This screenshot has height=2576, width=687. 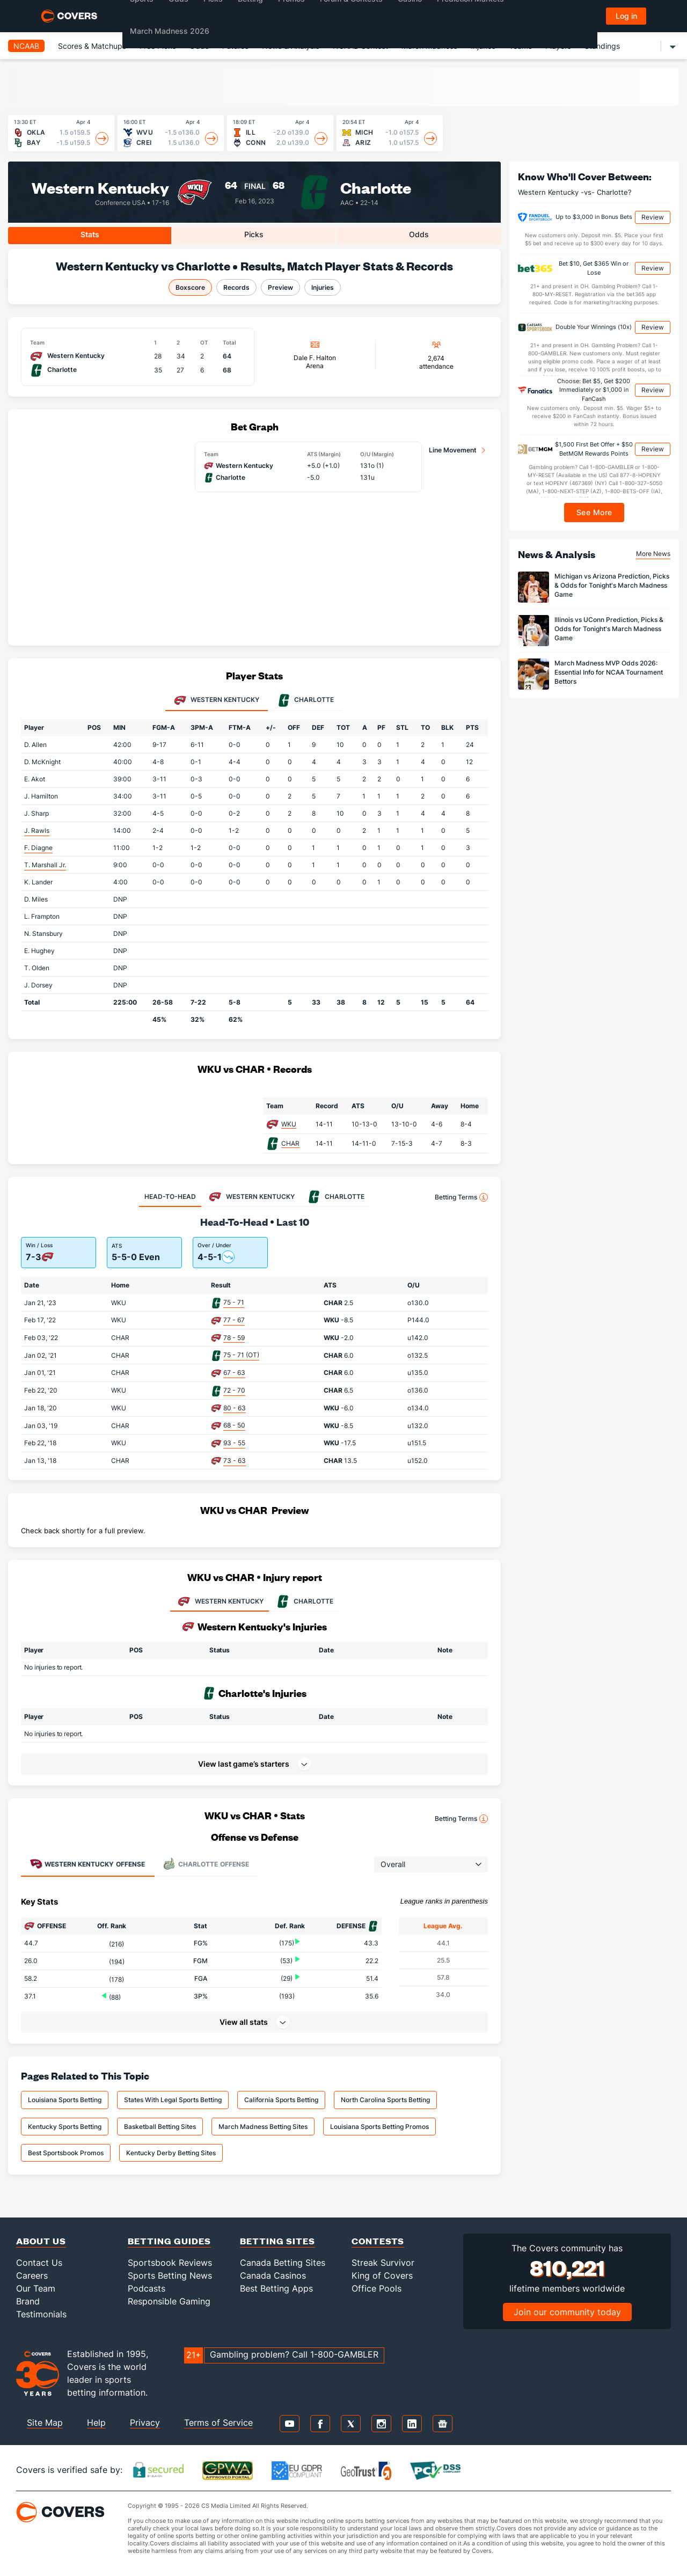 What do you see at coordinates (41, 2241) in the screenshot?
I see `About Us` at bounding box center [41, 2241].